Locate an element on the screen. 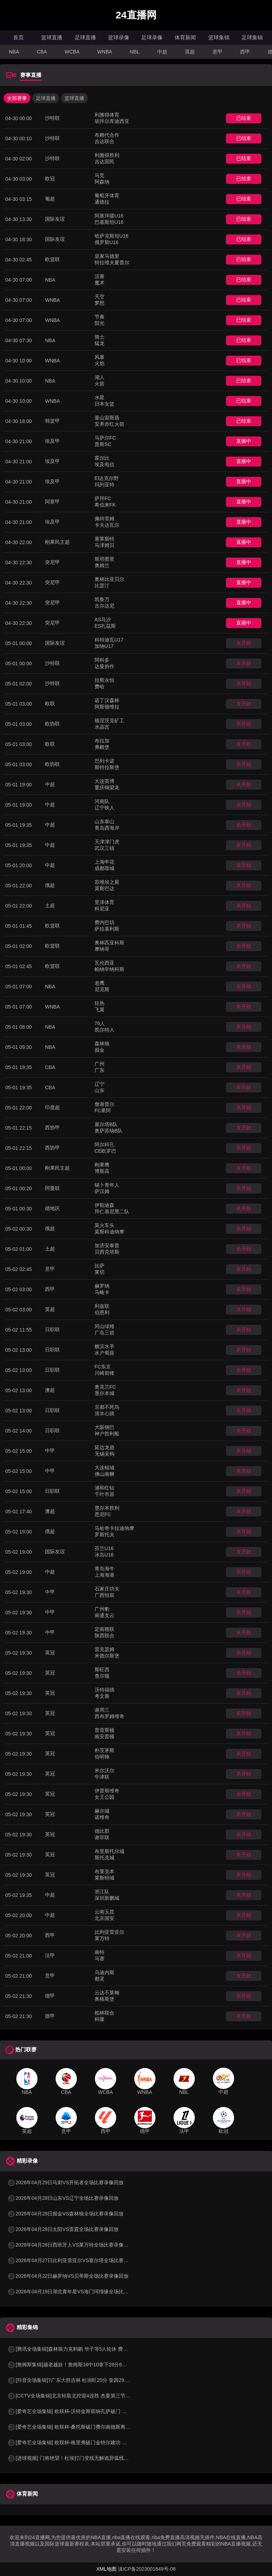 The image size is (272, 2576). 欧协联 is located at coordinates (52, 724).